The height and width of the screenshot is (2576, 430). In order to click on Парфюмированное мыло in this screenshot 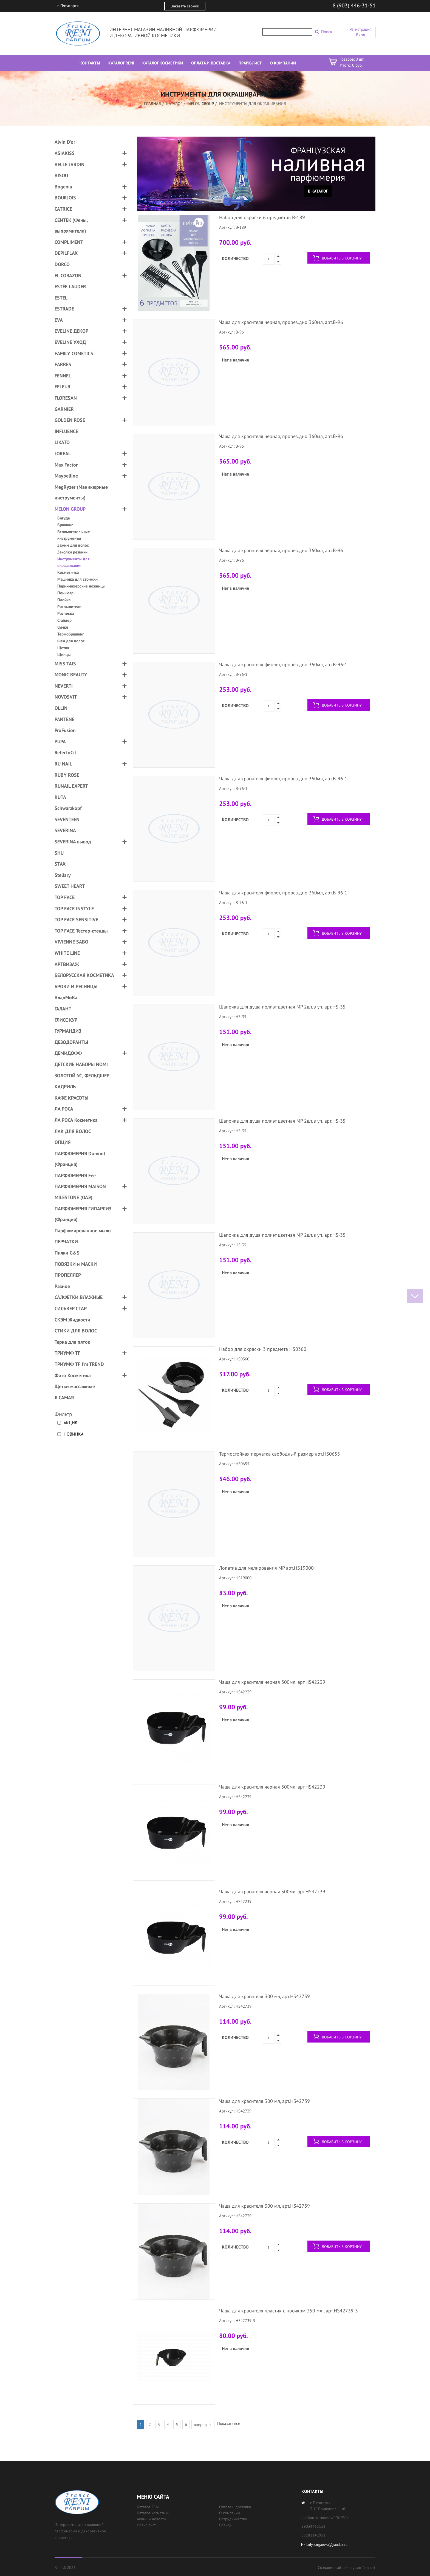, I will do `click(83, 1230)`.